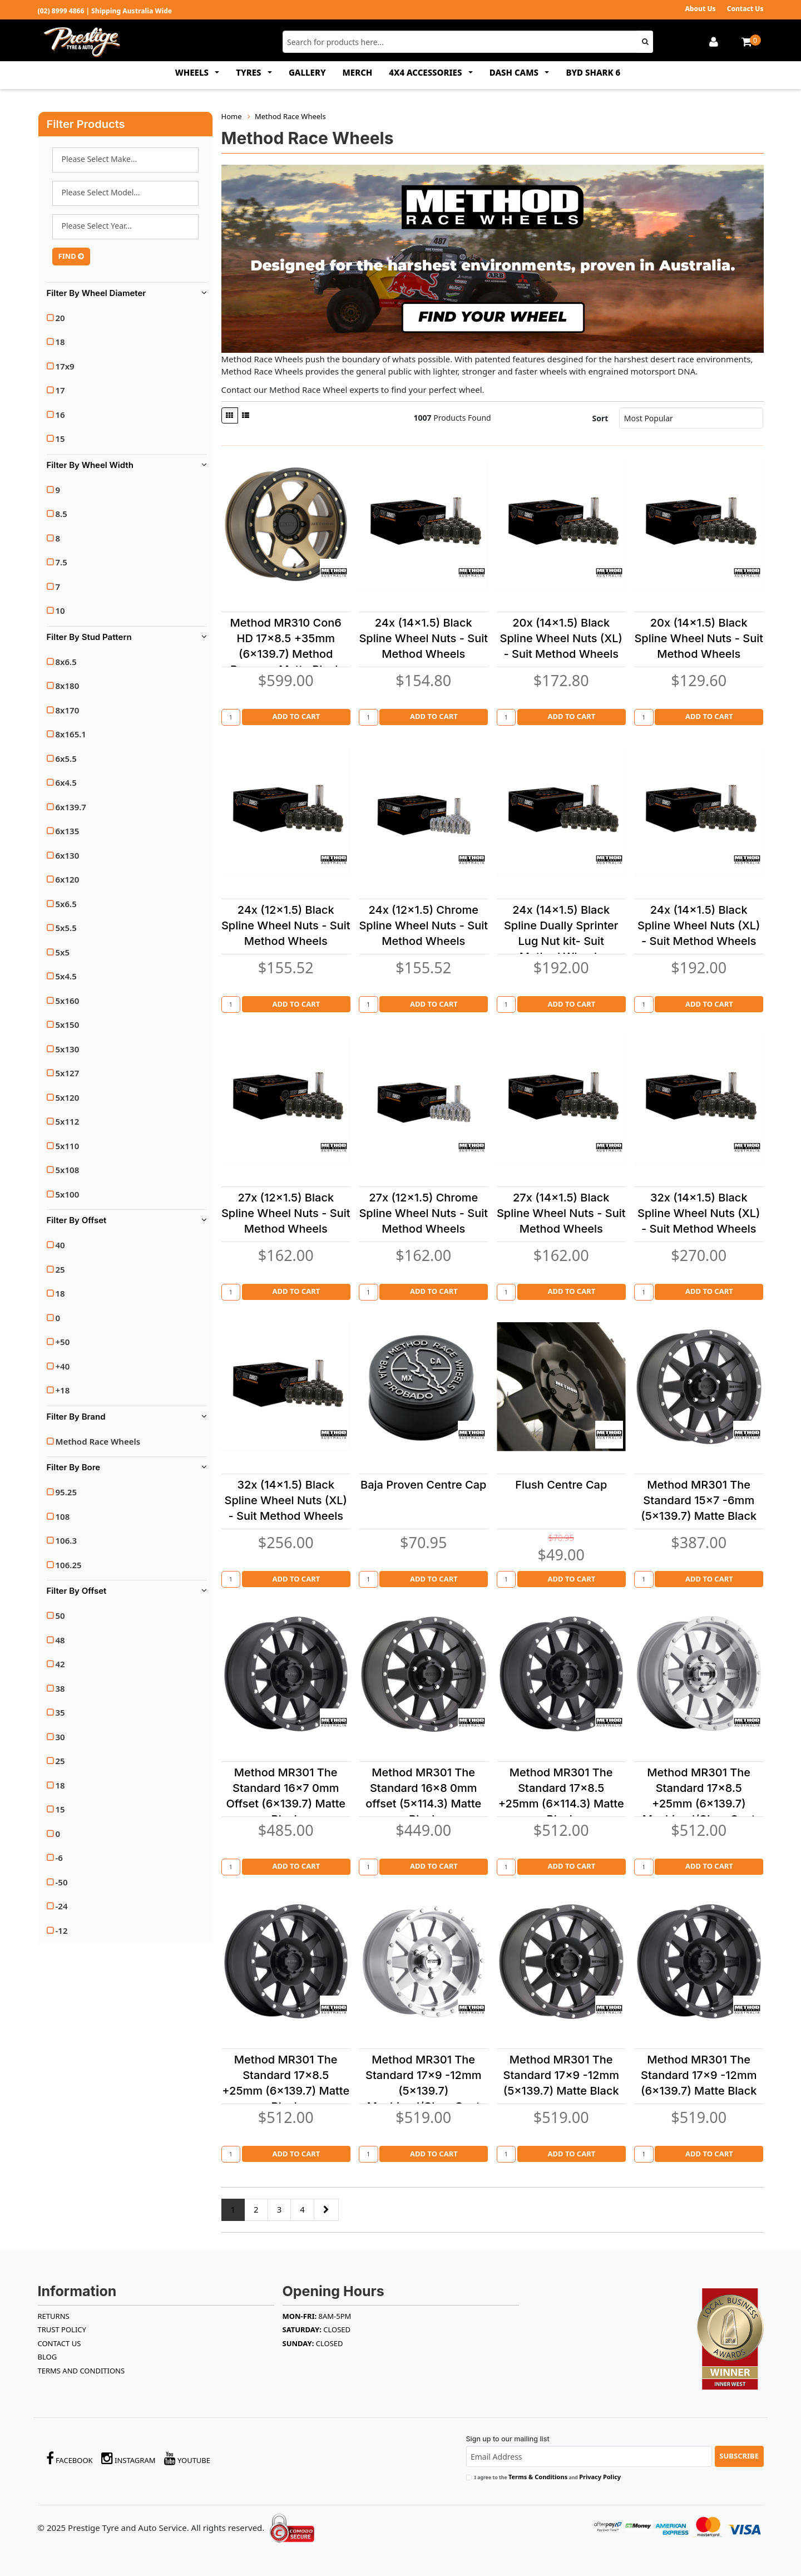 This screenshot has height=2576, width=801. Describe the element at coordinates (285, 1213) in the screenshot. I see `27x (12x1.5) Black Spline Wheel Nuts - Suit Method Wheels` at that location.